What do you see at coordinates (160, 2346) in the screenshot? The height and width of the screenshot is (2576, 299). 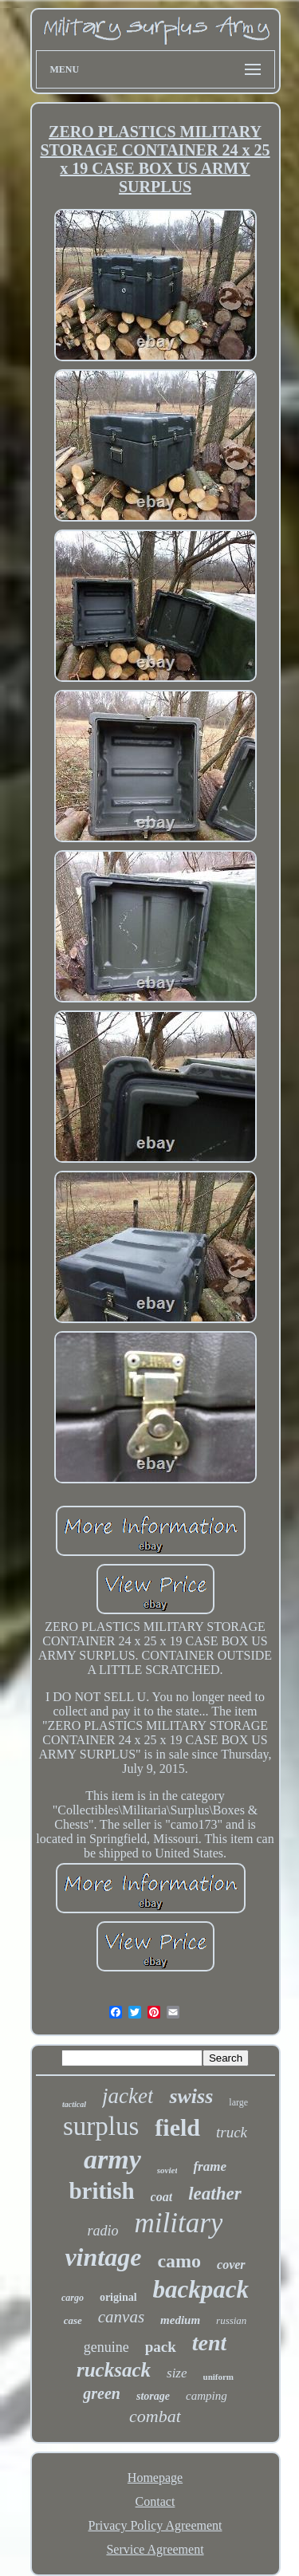 I see `pack` at bounding box center [160, 2346].